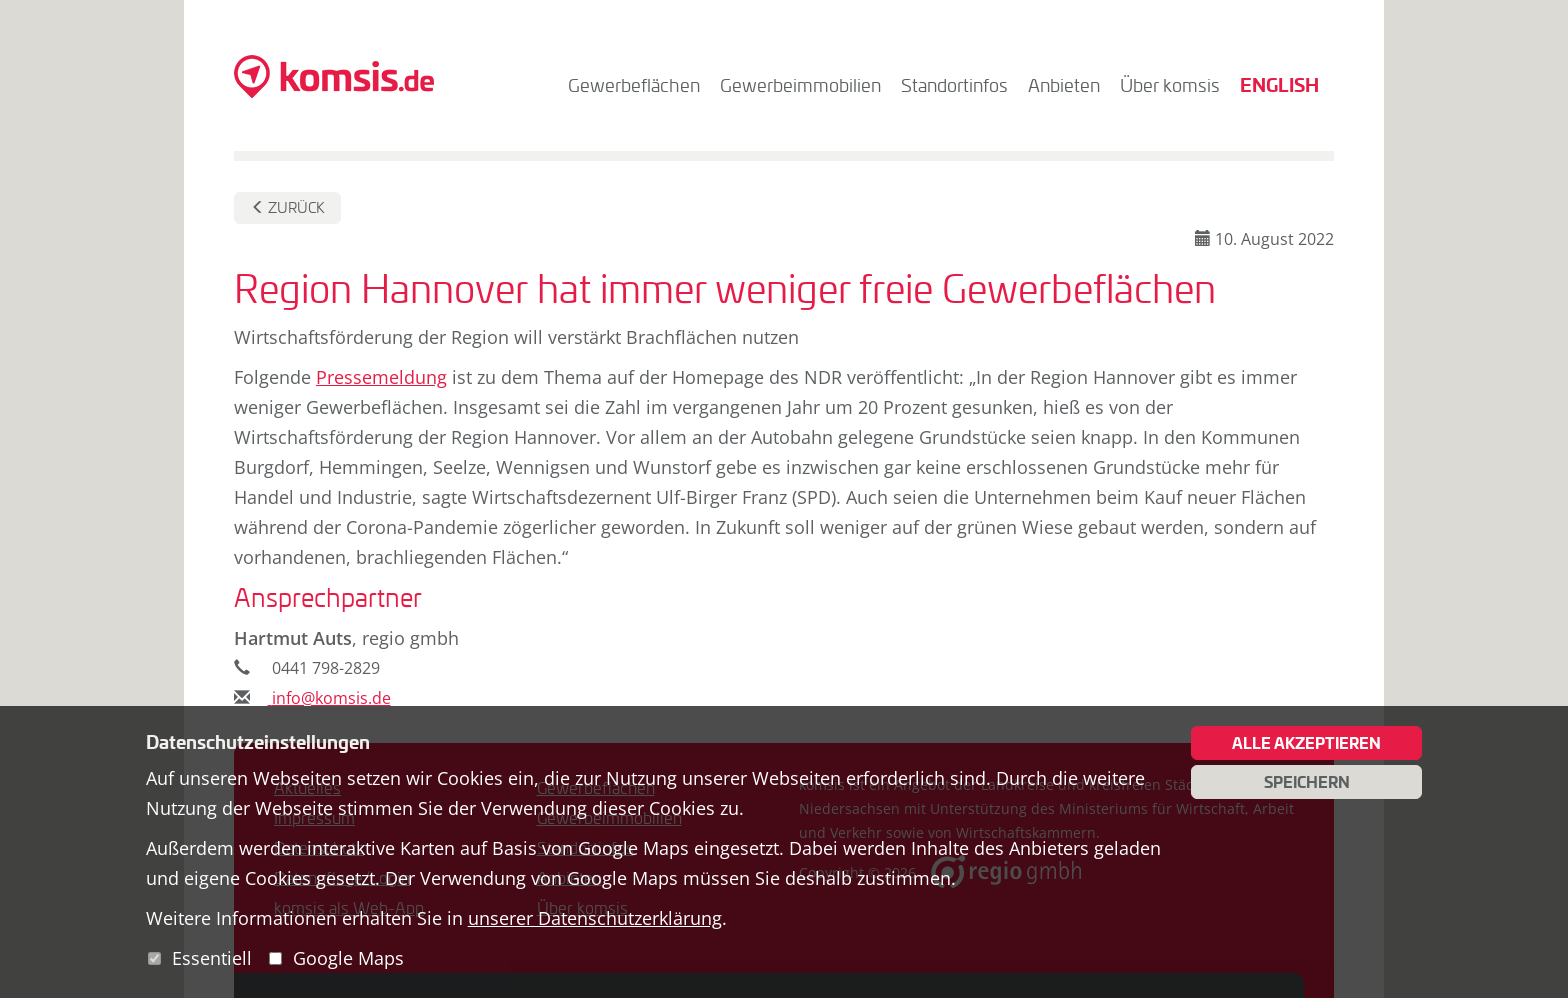  What do you see at coordinates (348, 958) in the screenshot?
I see `Google Maps` at bounding box center [348, 958].